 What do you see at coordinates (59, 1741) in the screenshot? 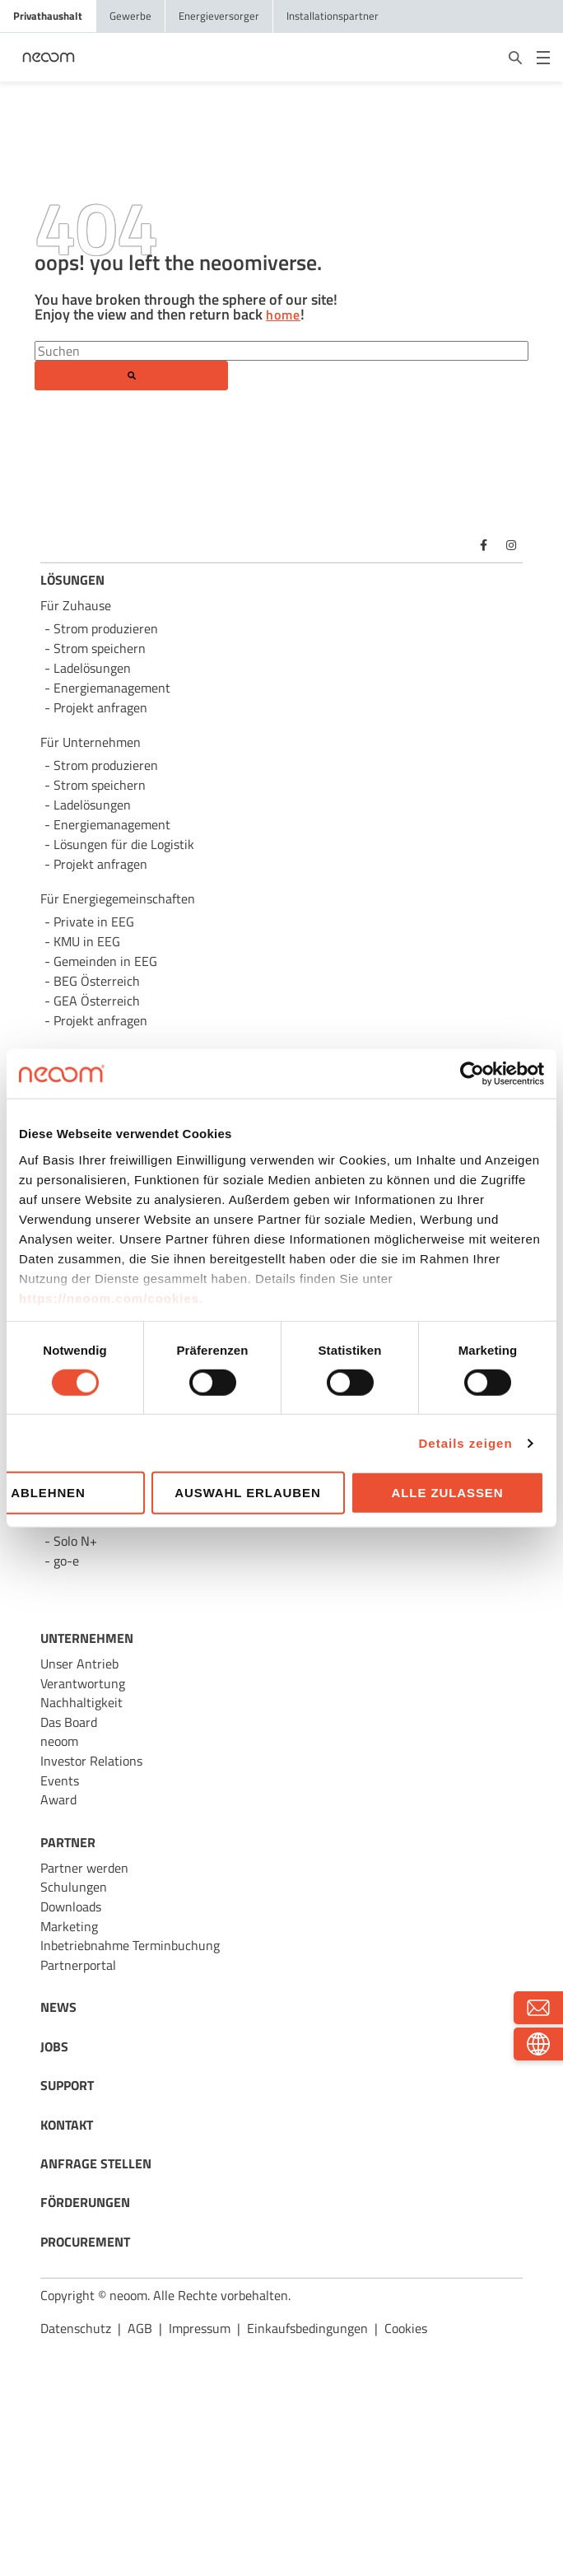
I see `neoom` at bounding box center [59, 1741].